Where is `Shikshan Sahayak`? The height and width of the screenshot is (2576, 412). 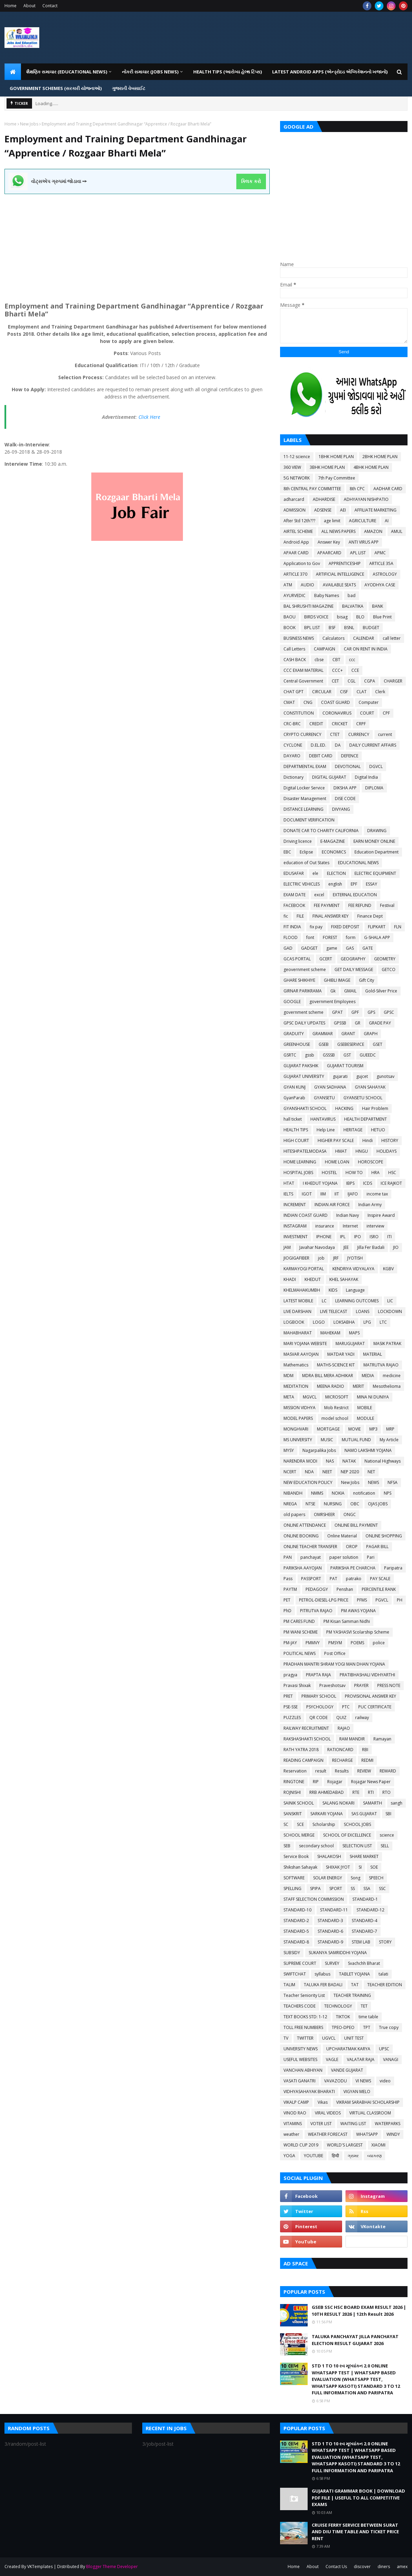 Shikshan Sahayak is located at coordinates (300, 1867).